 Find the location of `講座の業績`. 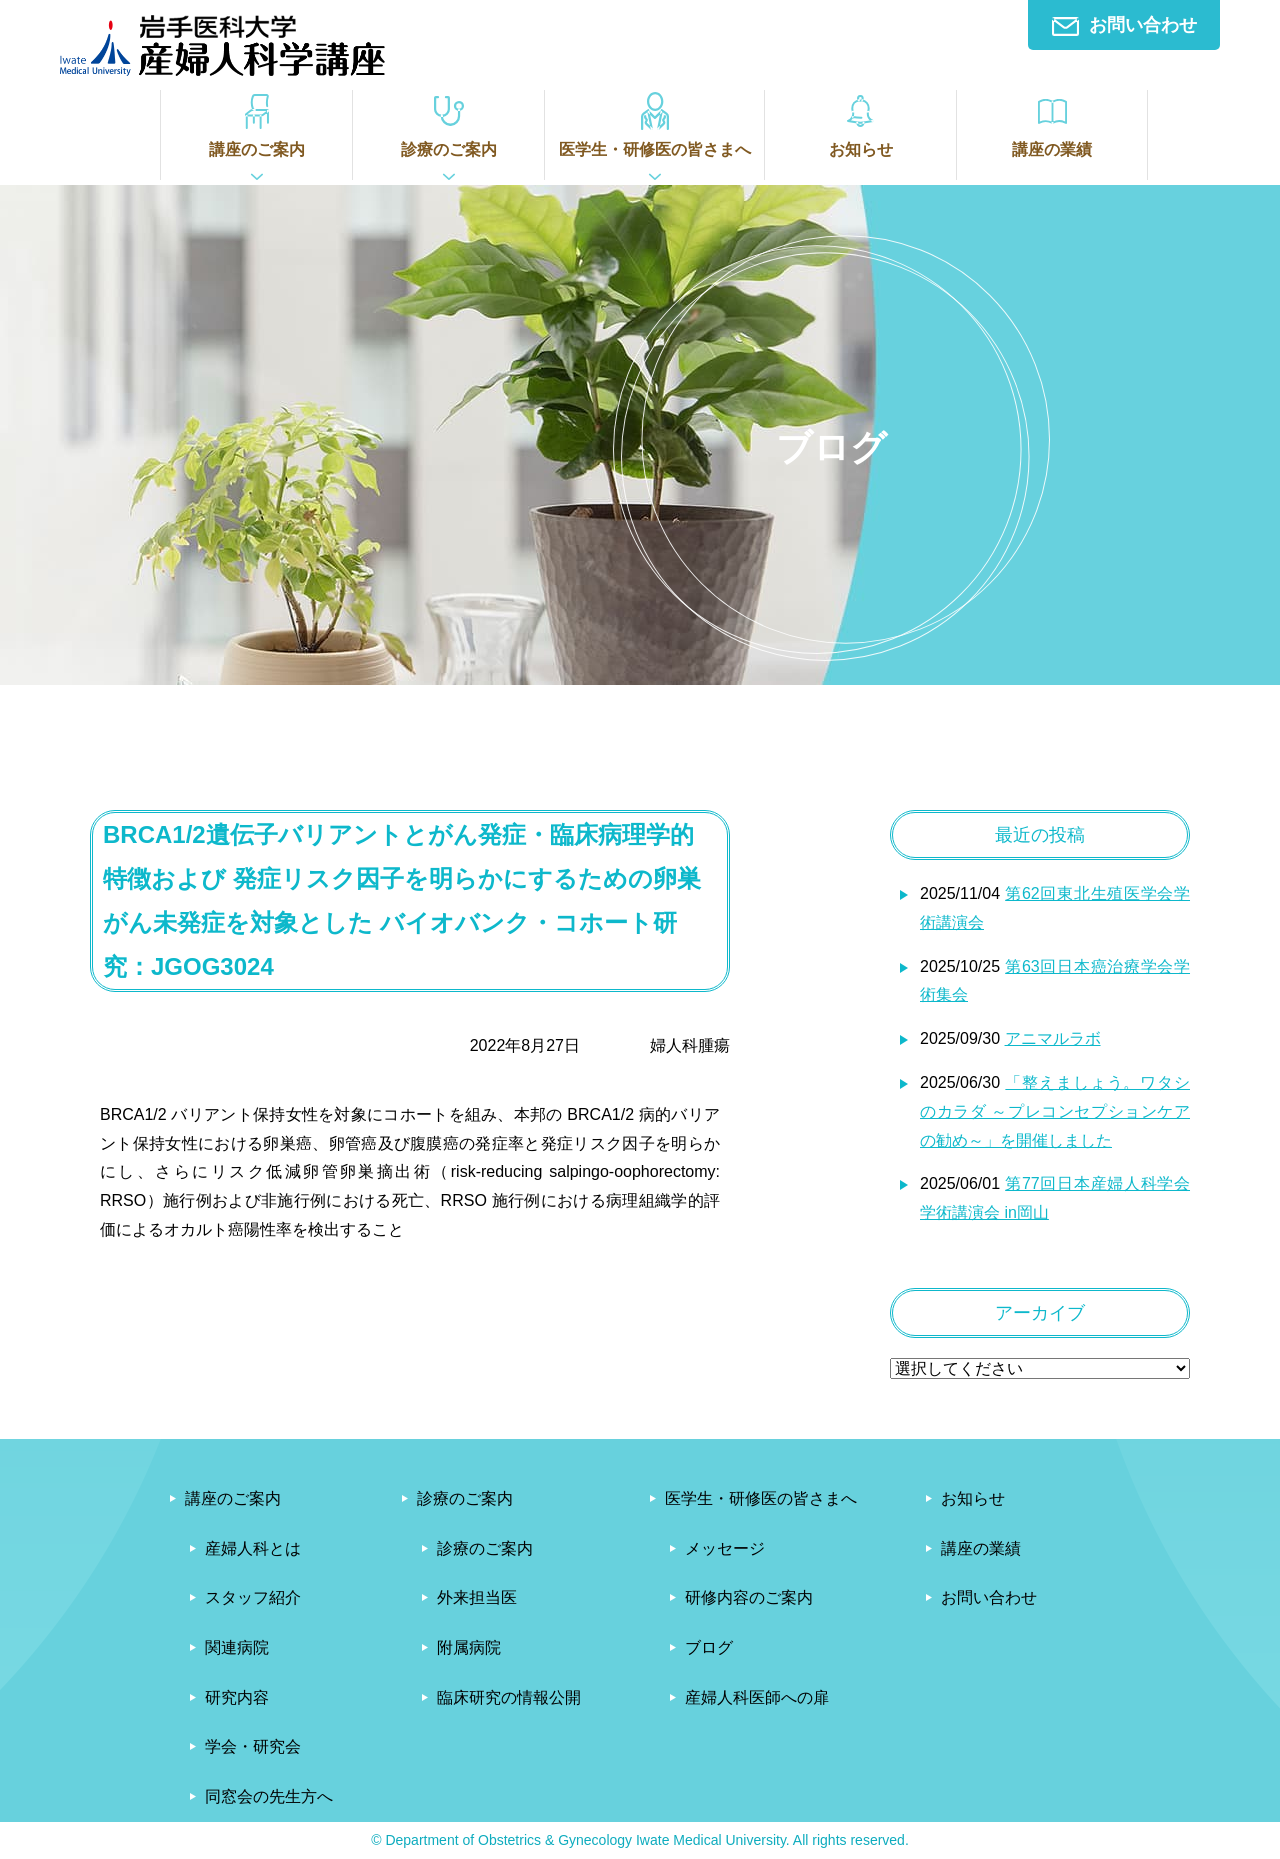

講座の業績 is located at coordinates (1052, 124).